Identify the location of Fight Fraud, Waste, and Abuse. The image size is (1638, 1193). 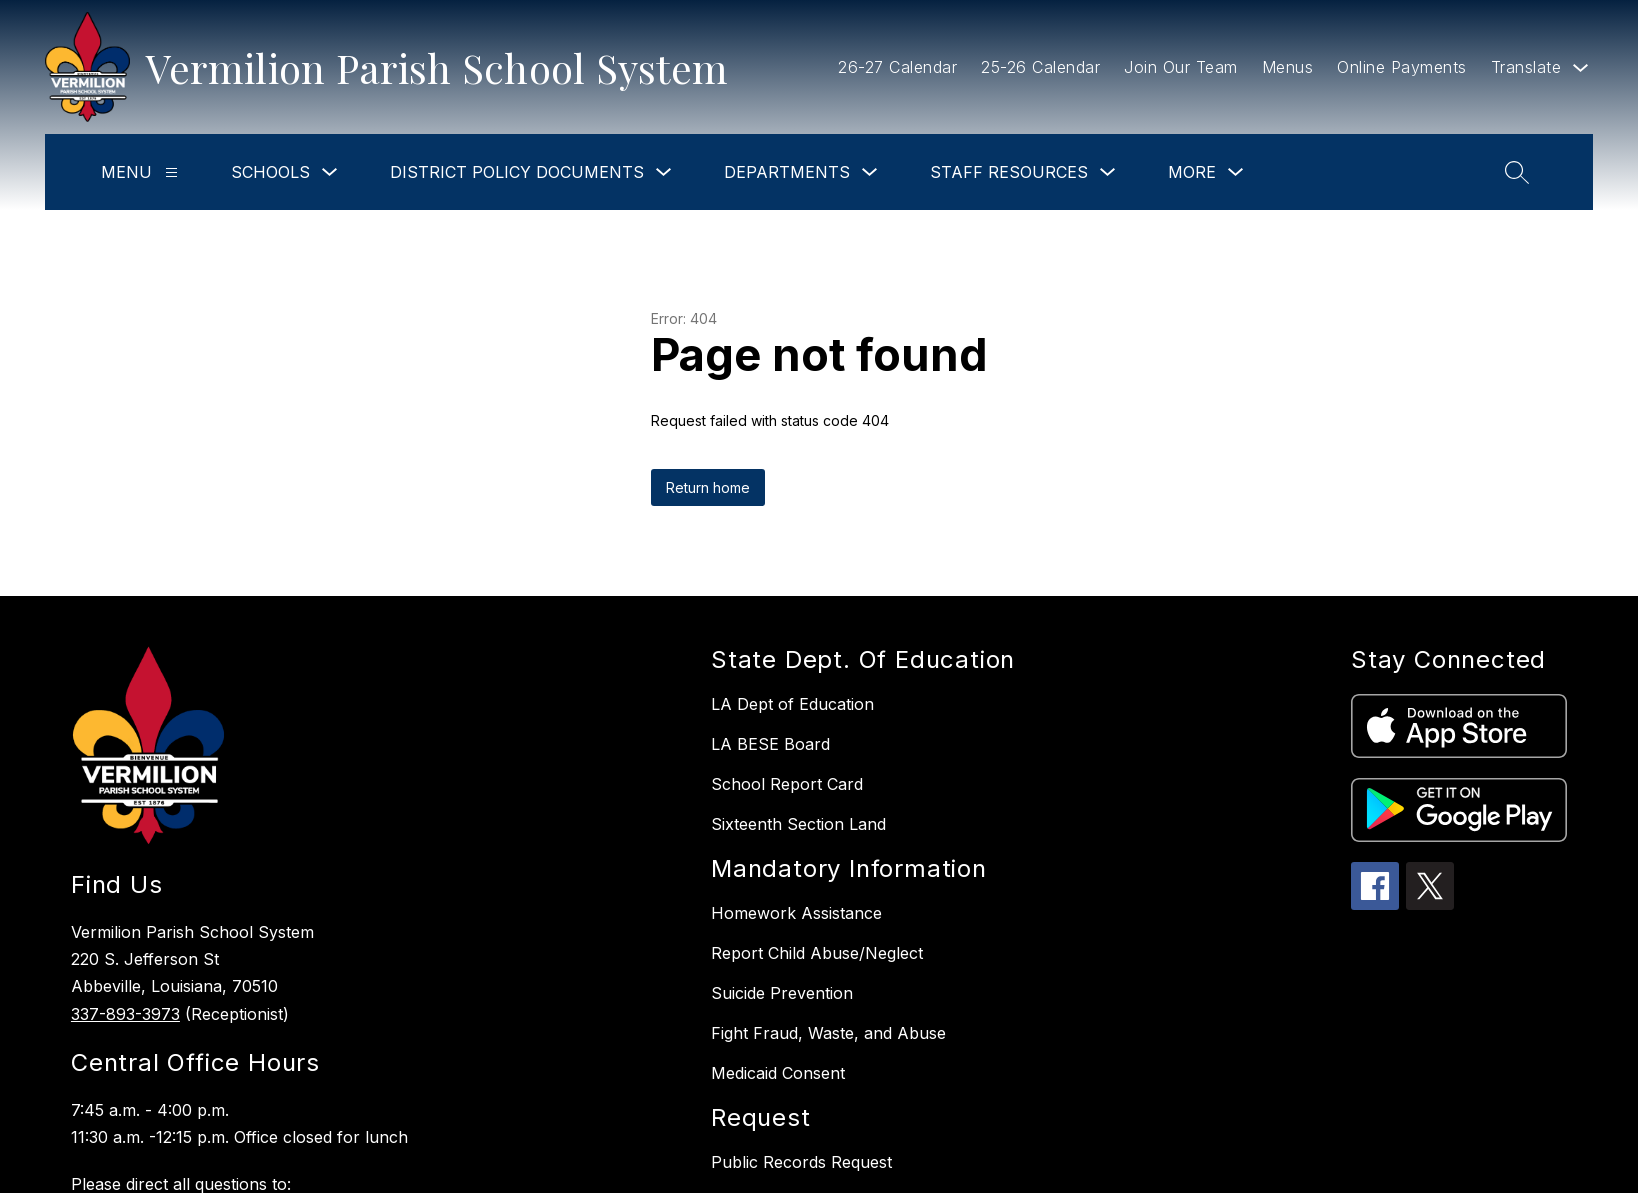
(828, 1033).